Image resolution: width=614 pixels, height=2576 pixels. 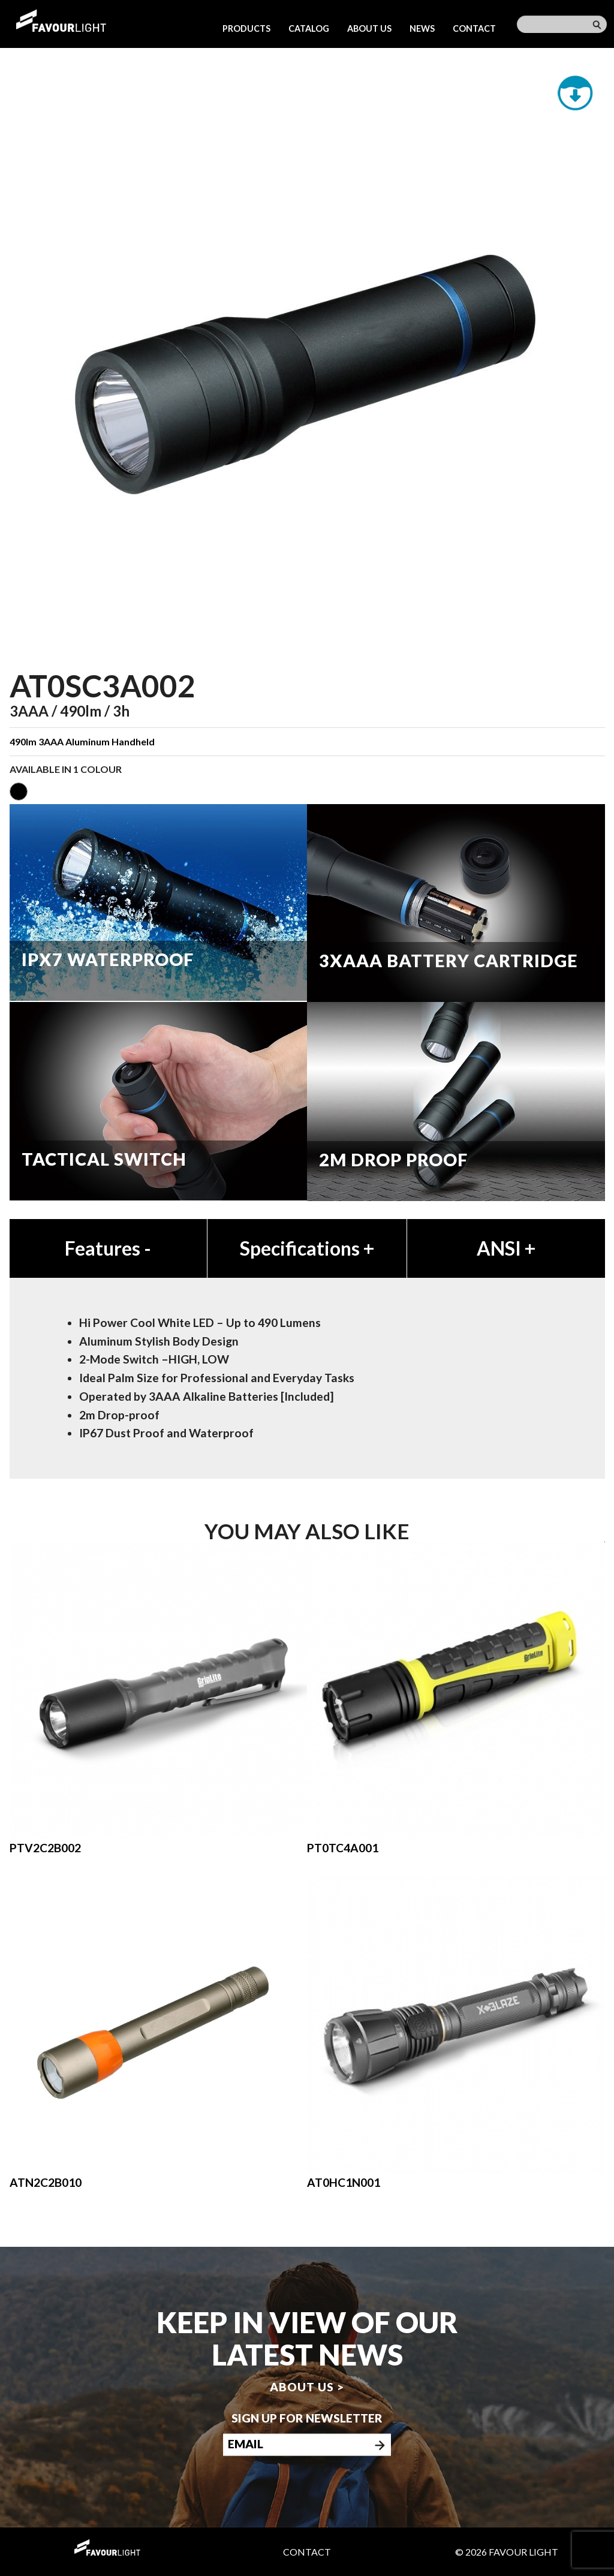 What do you see at coordinates (307, 1248) in the screenshot?
I see `Specifications` at bounding box center [307, 1248].